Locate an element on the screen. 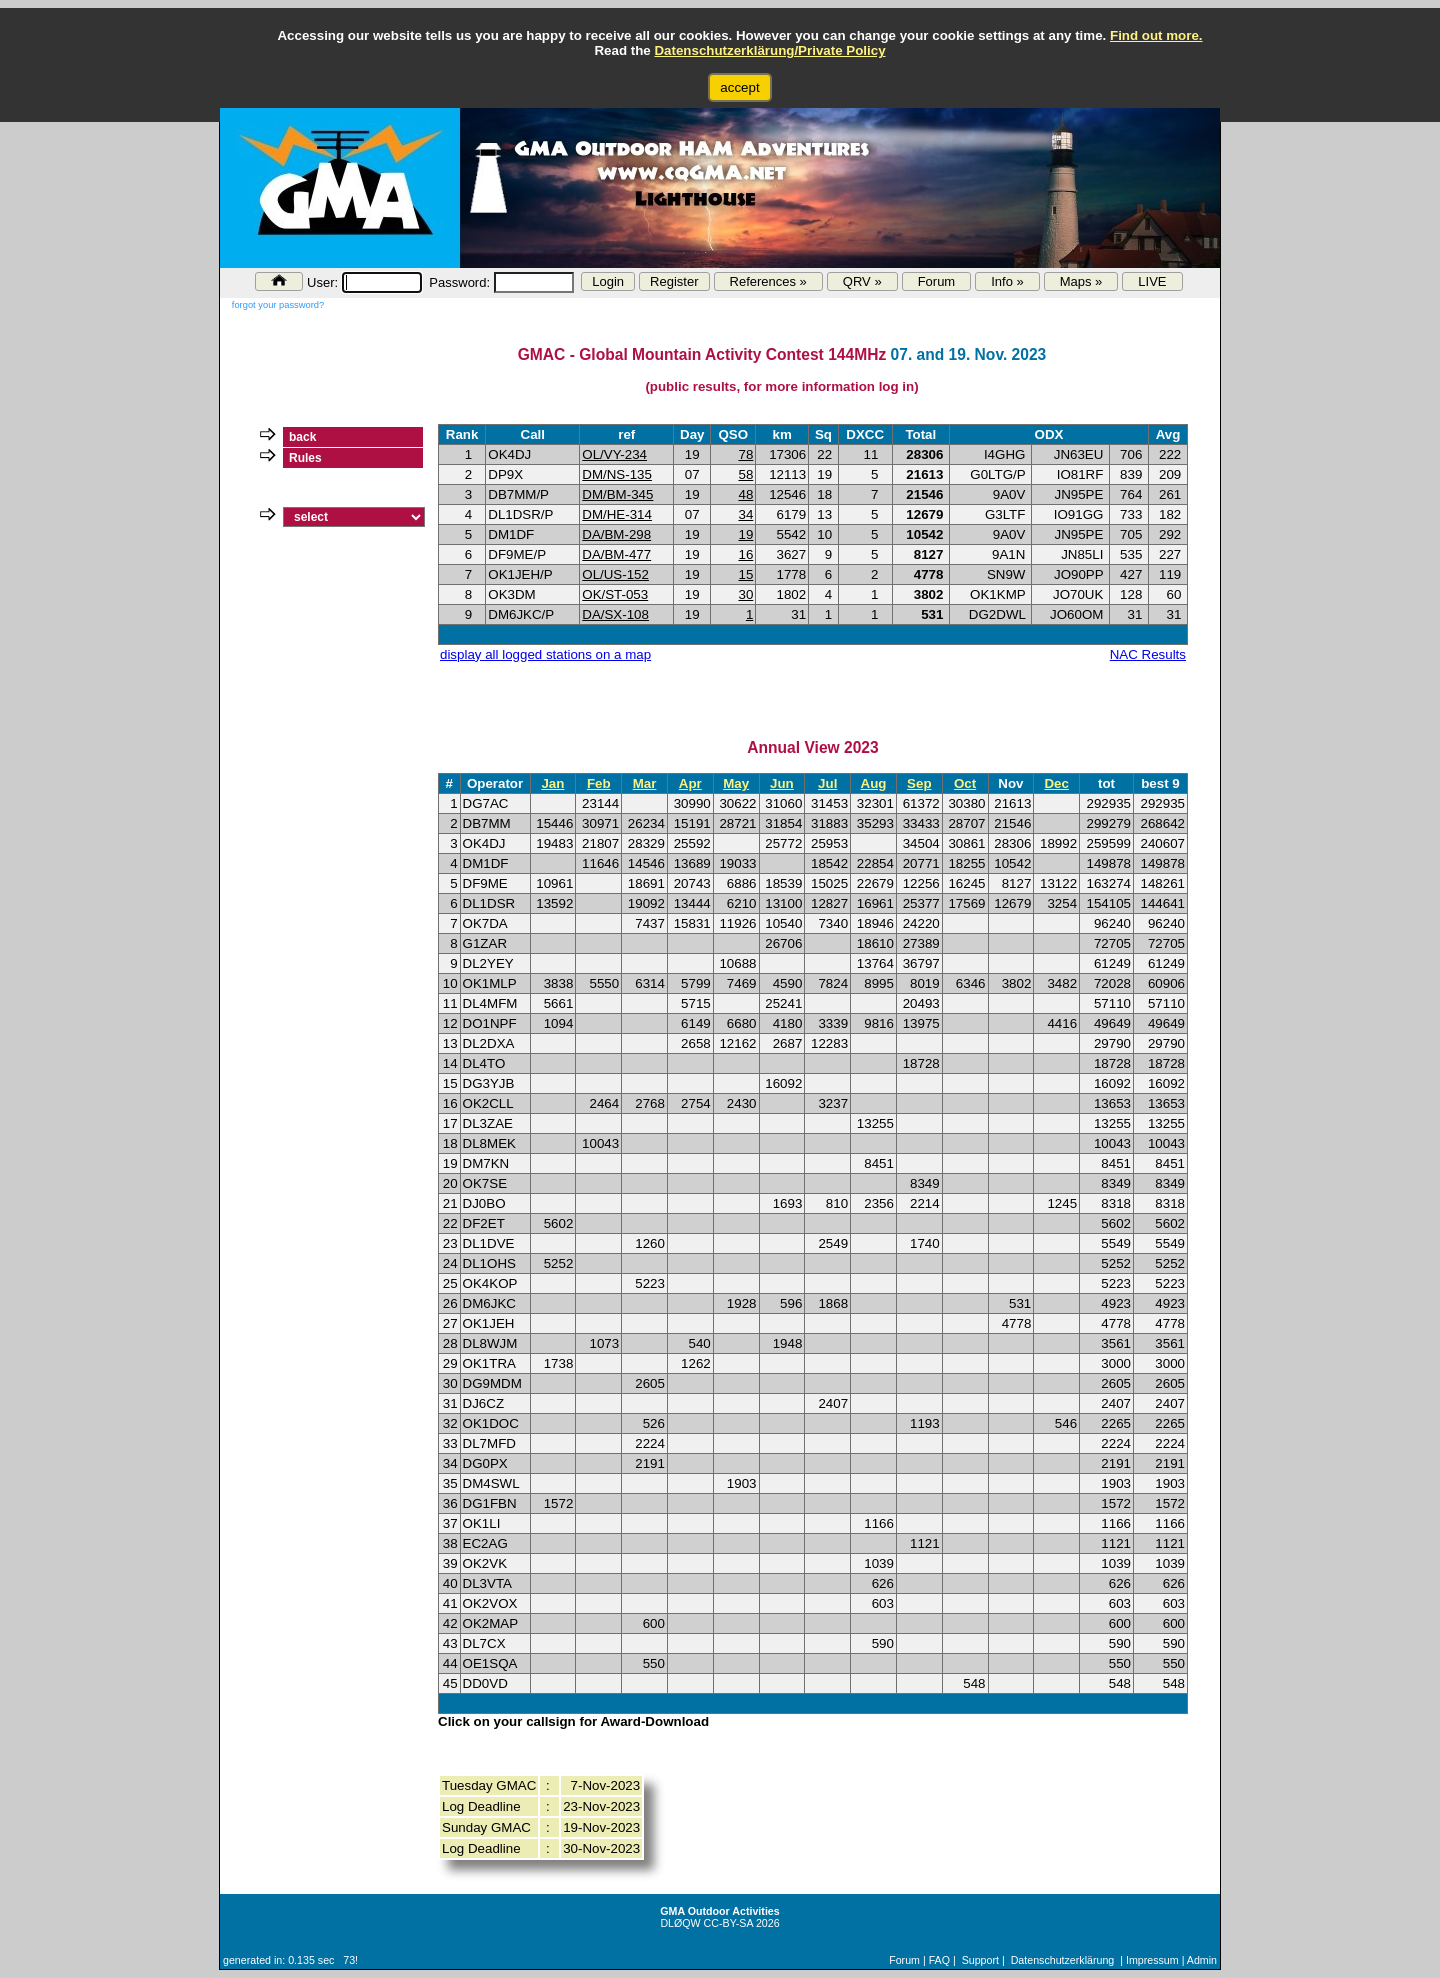 Image resolution: width=1440 pixels, height=1978 pixels. Sep is located at coordinates (919, 783).